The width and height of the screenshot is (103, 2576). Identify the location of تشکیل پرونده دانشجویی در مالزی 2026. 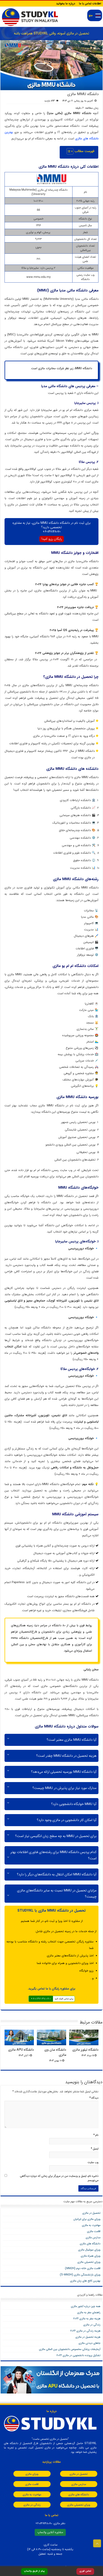
(78, 2355).